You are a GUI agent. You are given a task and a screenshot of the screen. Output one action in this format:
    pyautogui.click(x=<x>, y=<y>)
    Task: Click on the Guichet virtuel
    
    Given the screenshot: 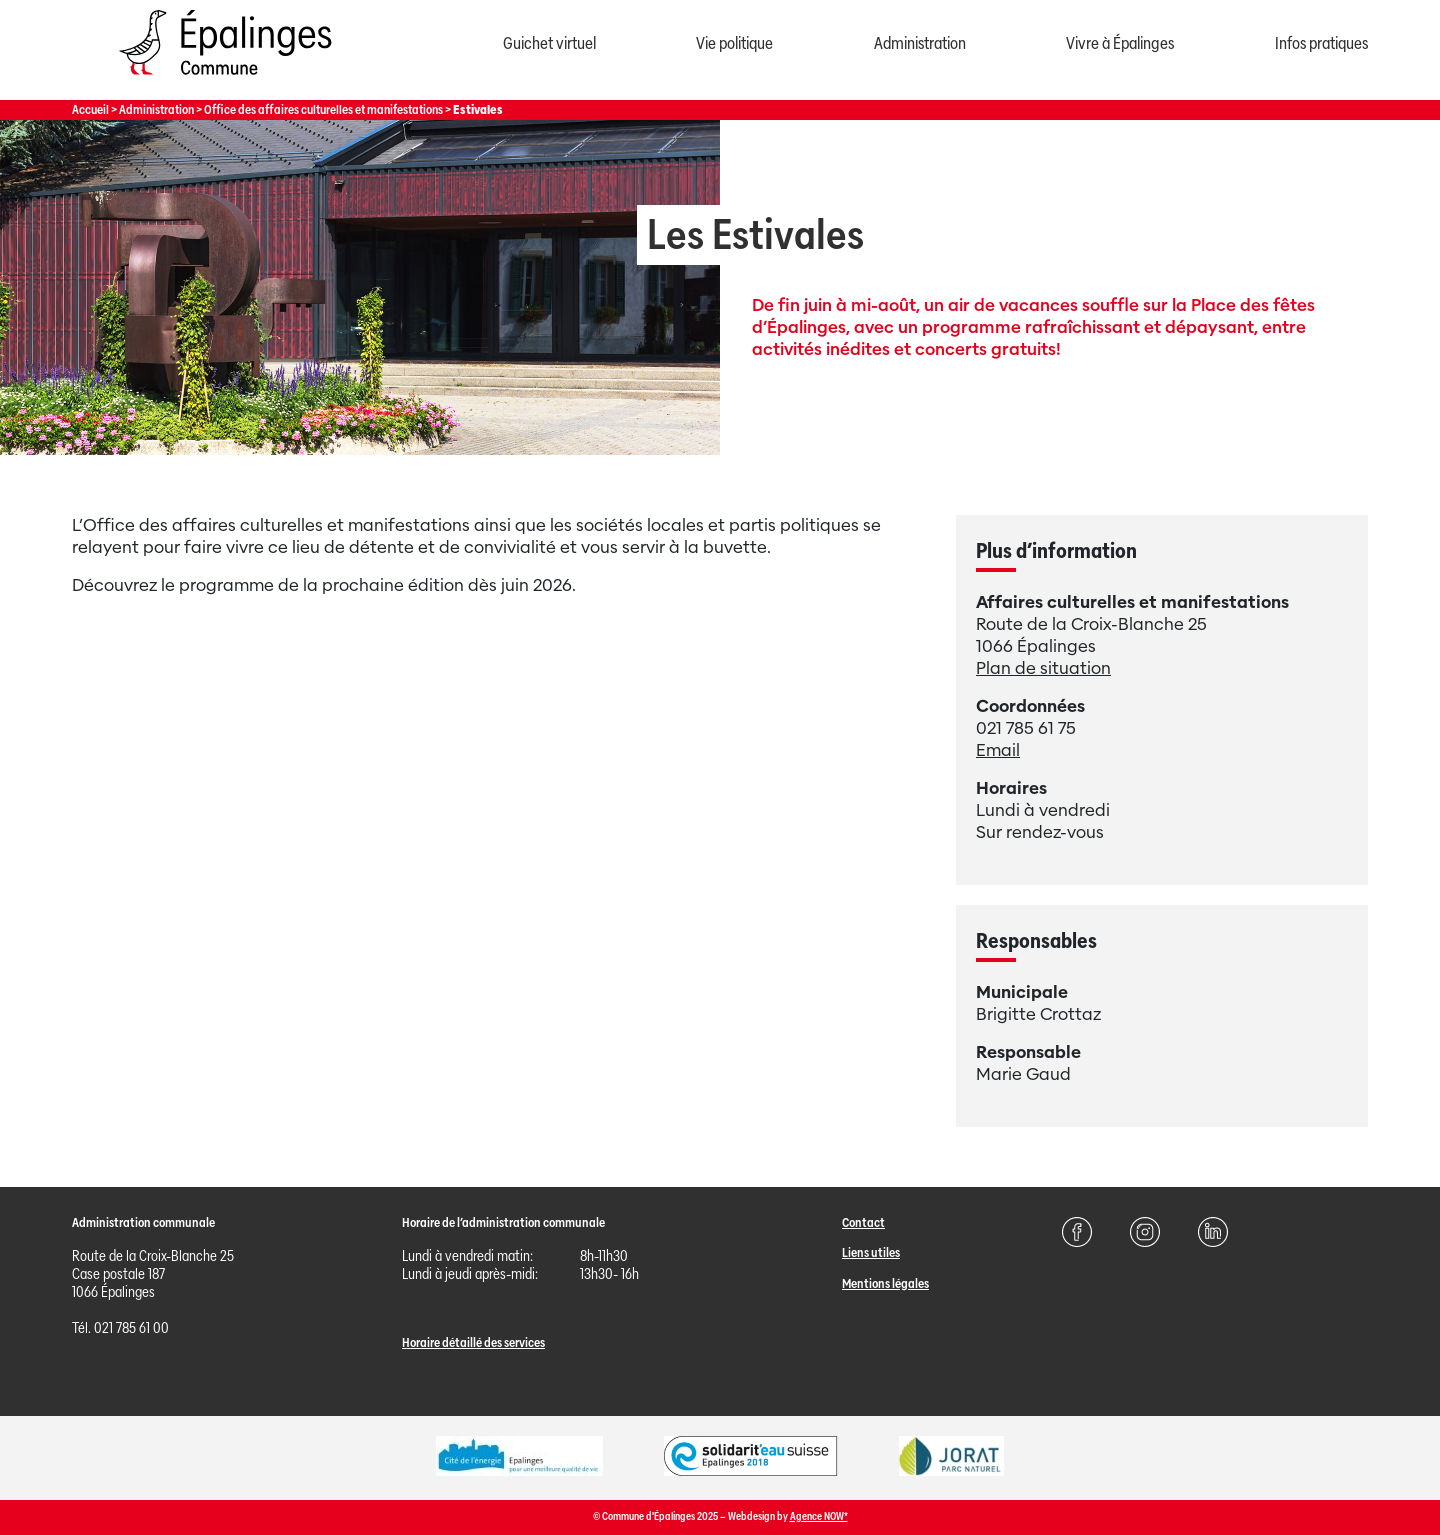 What is the action you would take?
    pyautogui.click(x=549, y=43)
    